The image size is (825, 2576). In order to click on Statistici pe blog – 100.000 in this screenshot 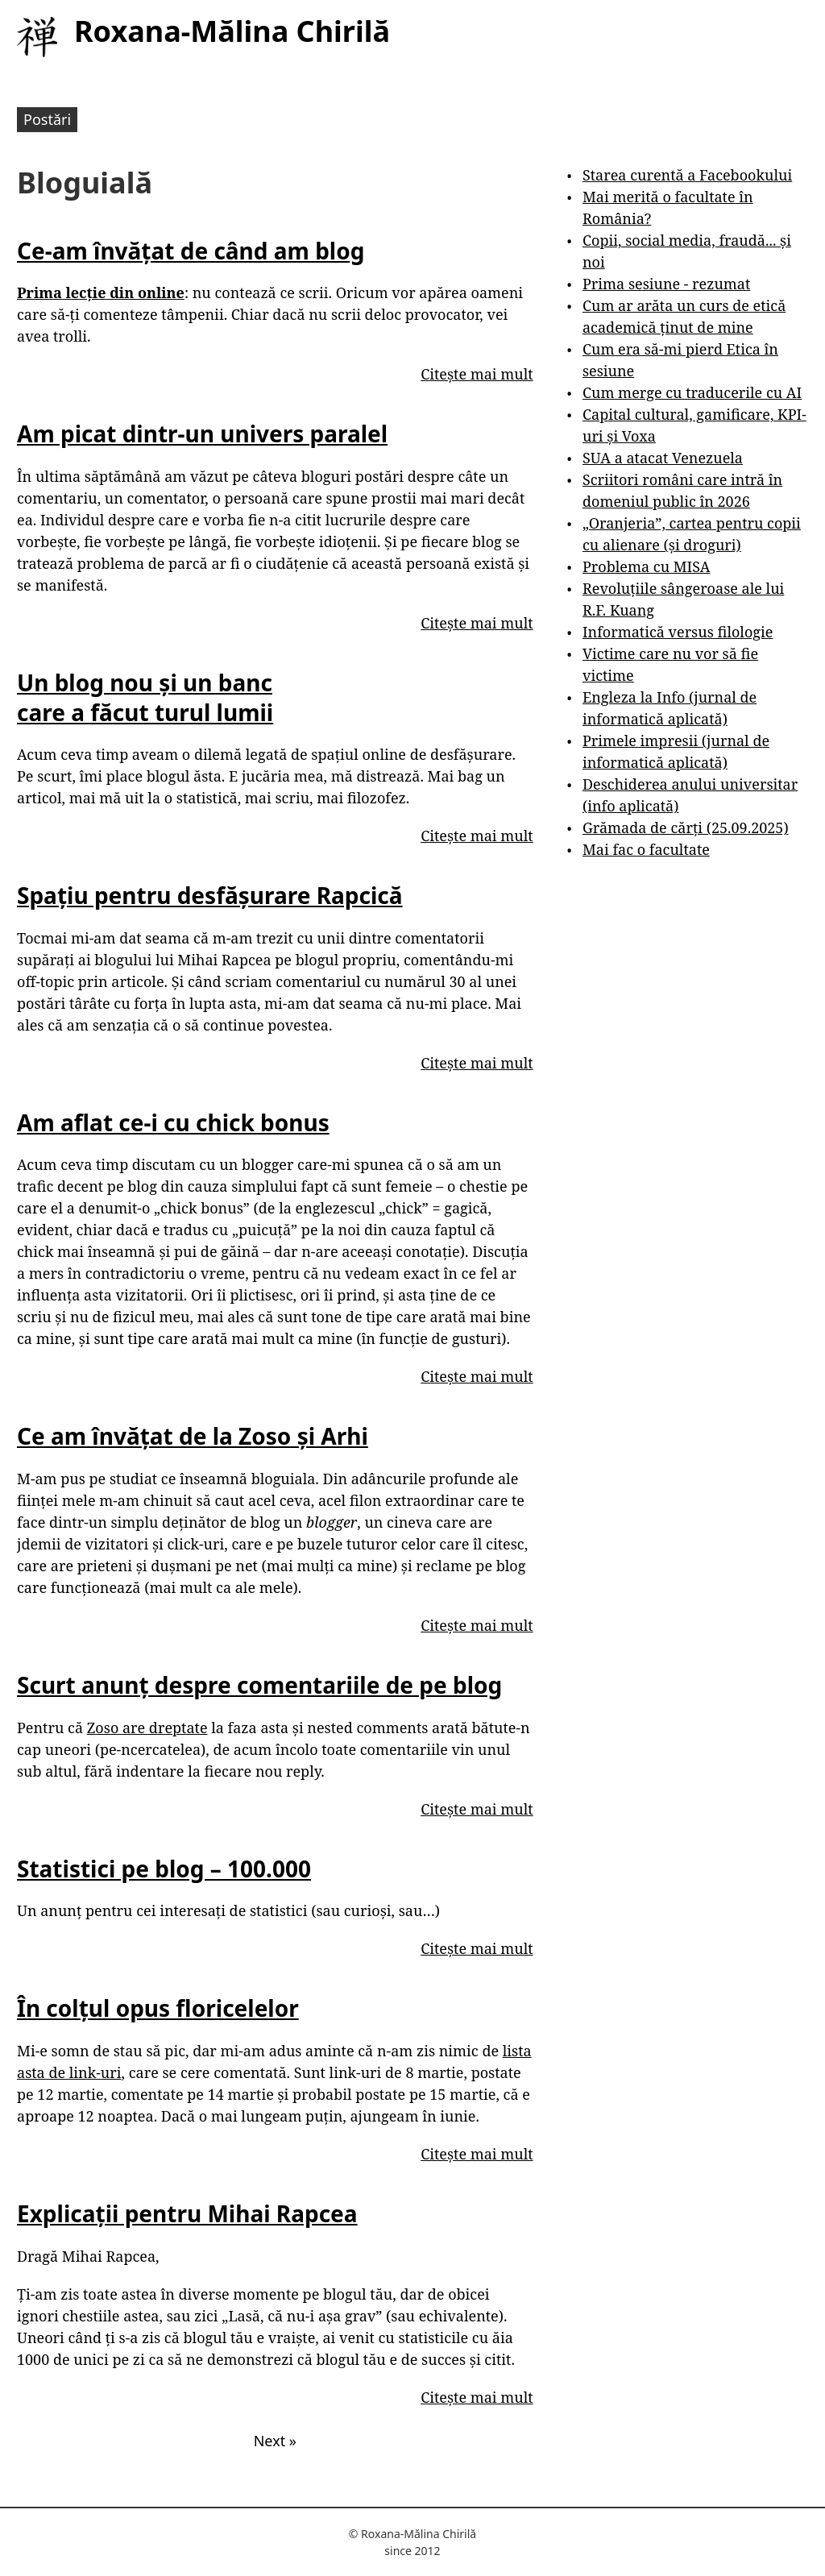, I will do `click(164, 1868)`.